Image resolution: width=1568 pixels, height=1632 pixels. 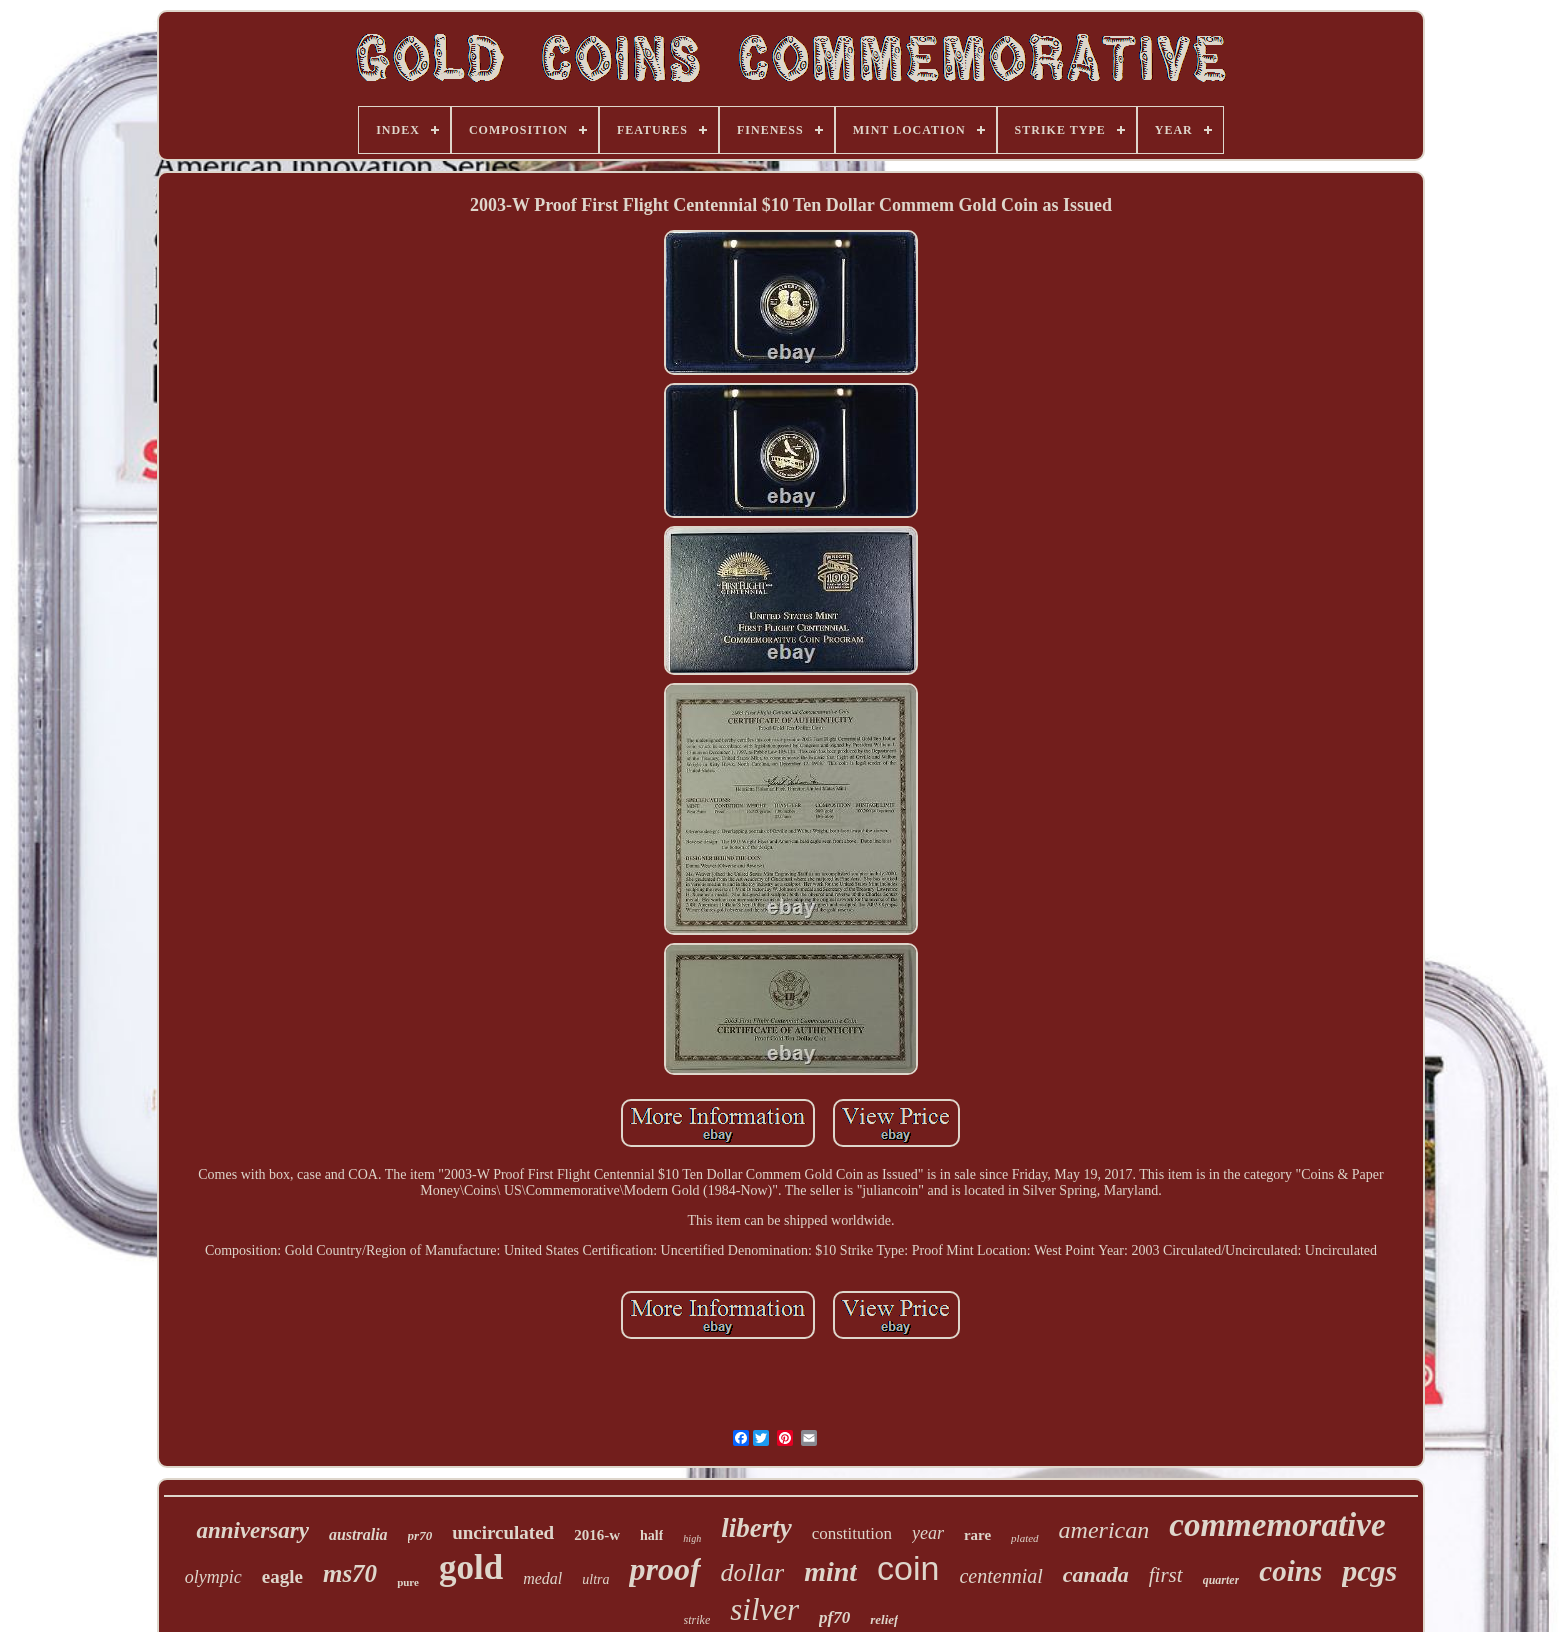 I want to click on half, so click(x=651, y=1535).